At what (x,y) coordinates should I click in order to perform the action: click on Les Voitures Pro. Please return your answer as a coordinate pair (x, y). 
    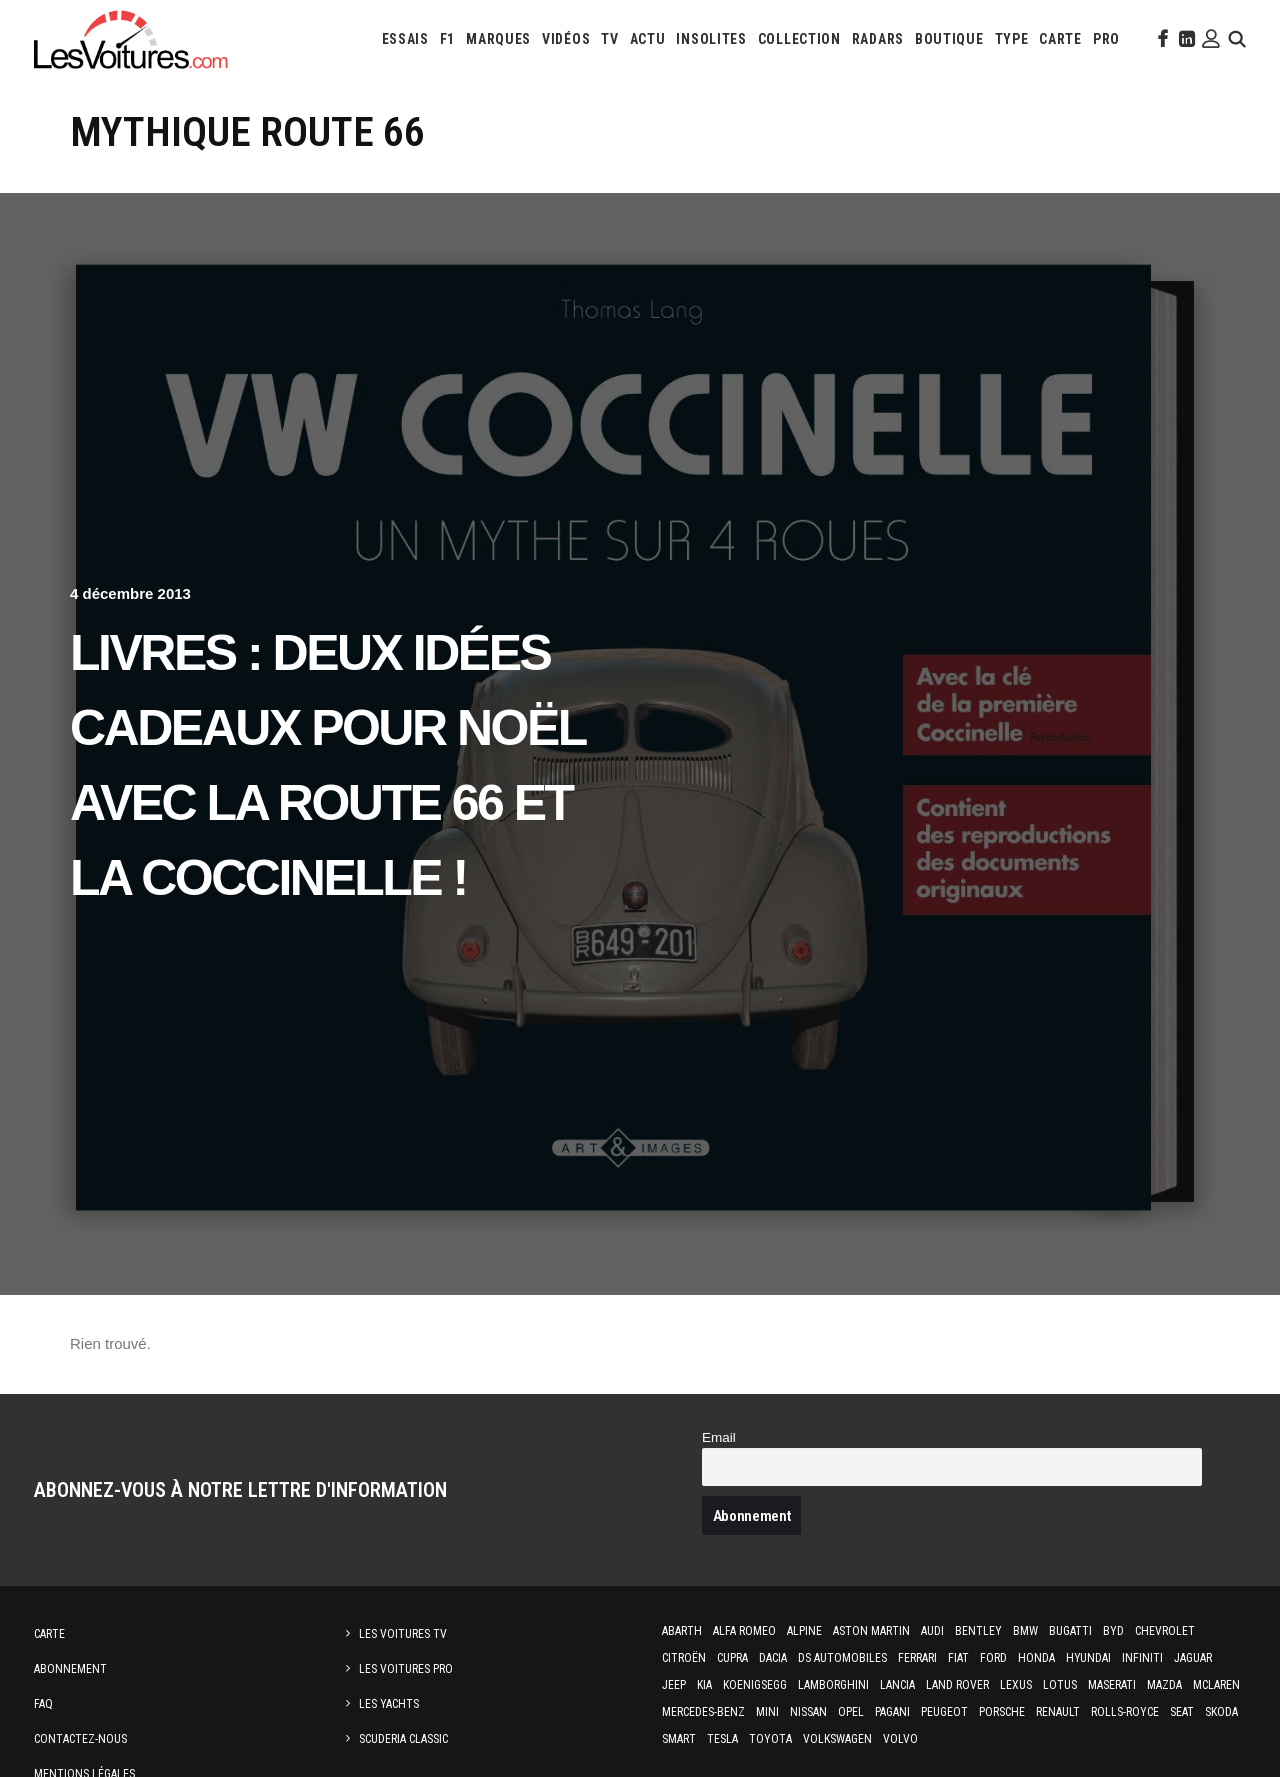
    Looking at the image, I should click on (406, 1669).